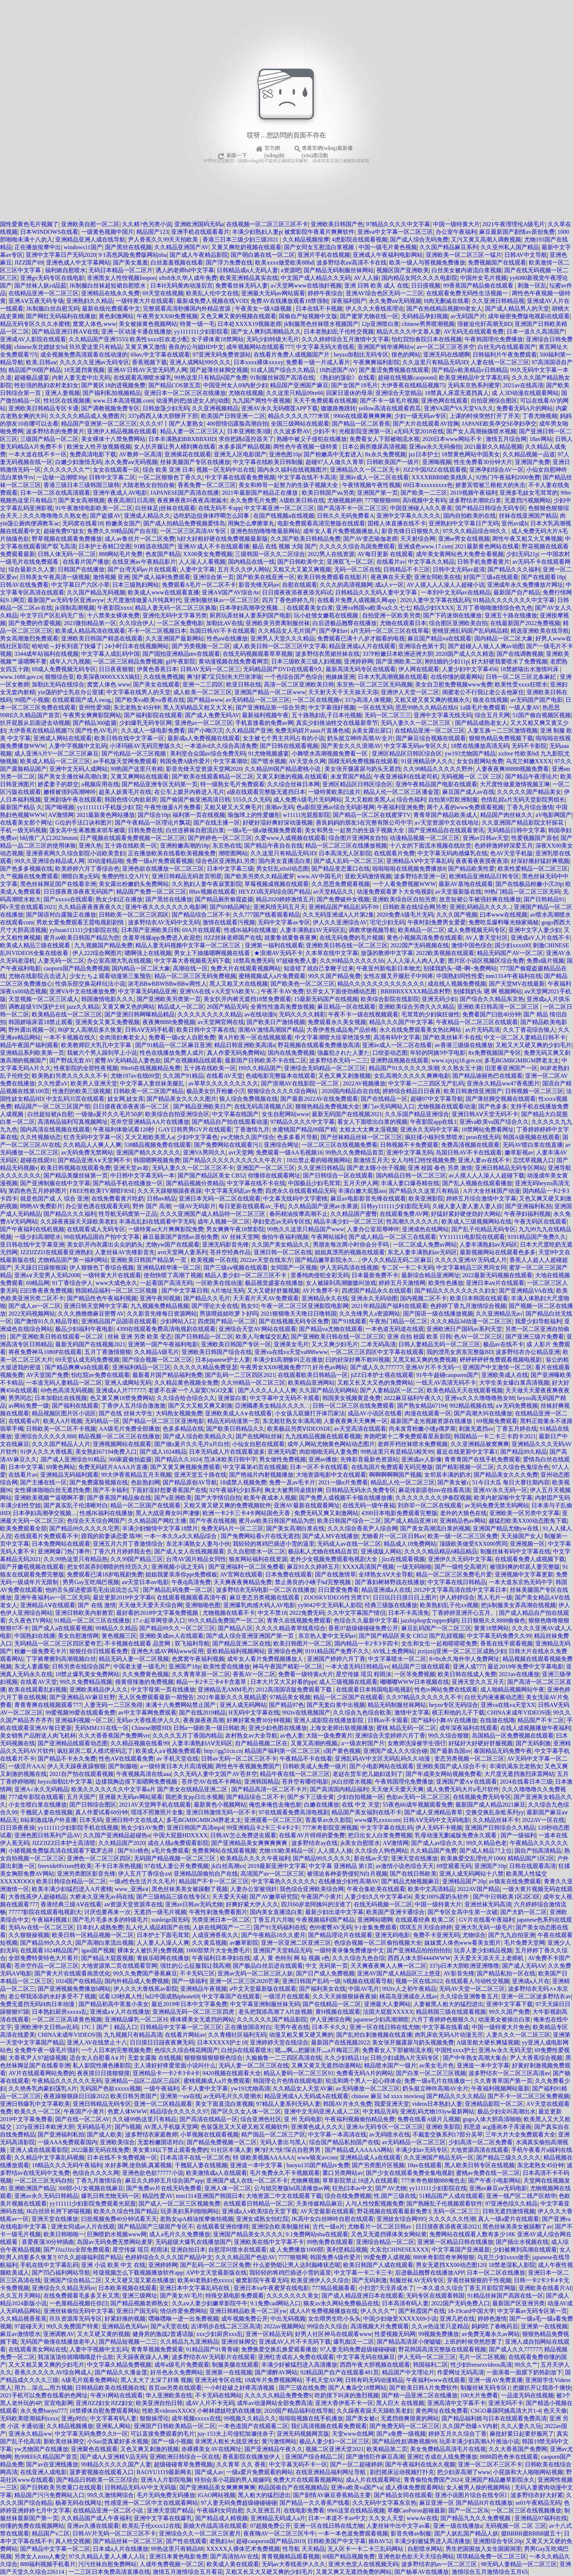 The image size is (573, 2576). What do you see at coordinates (55, 761) in the screenshot?
I see `欧美成人精品一区二区三区` at bounding box center [55, 761].